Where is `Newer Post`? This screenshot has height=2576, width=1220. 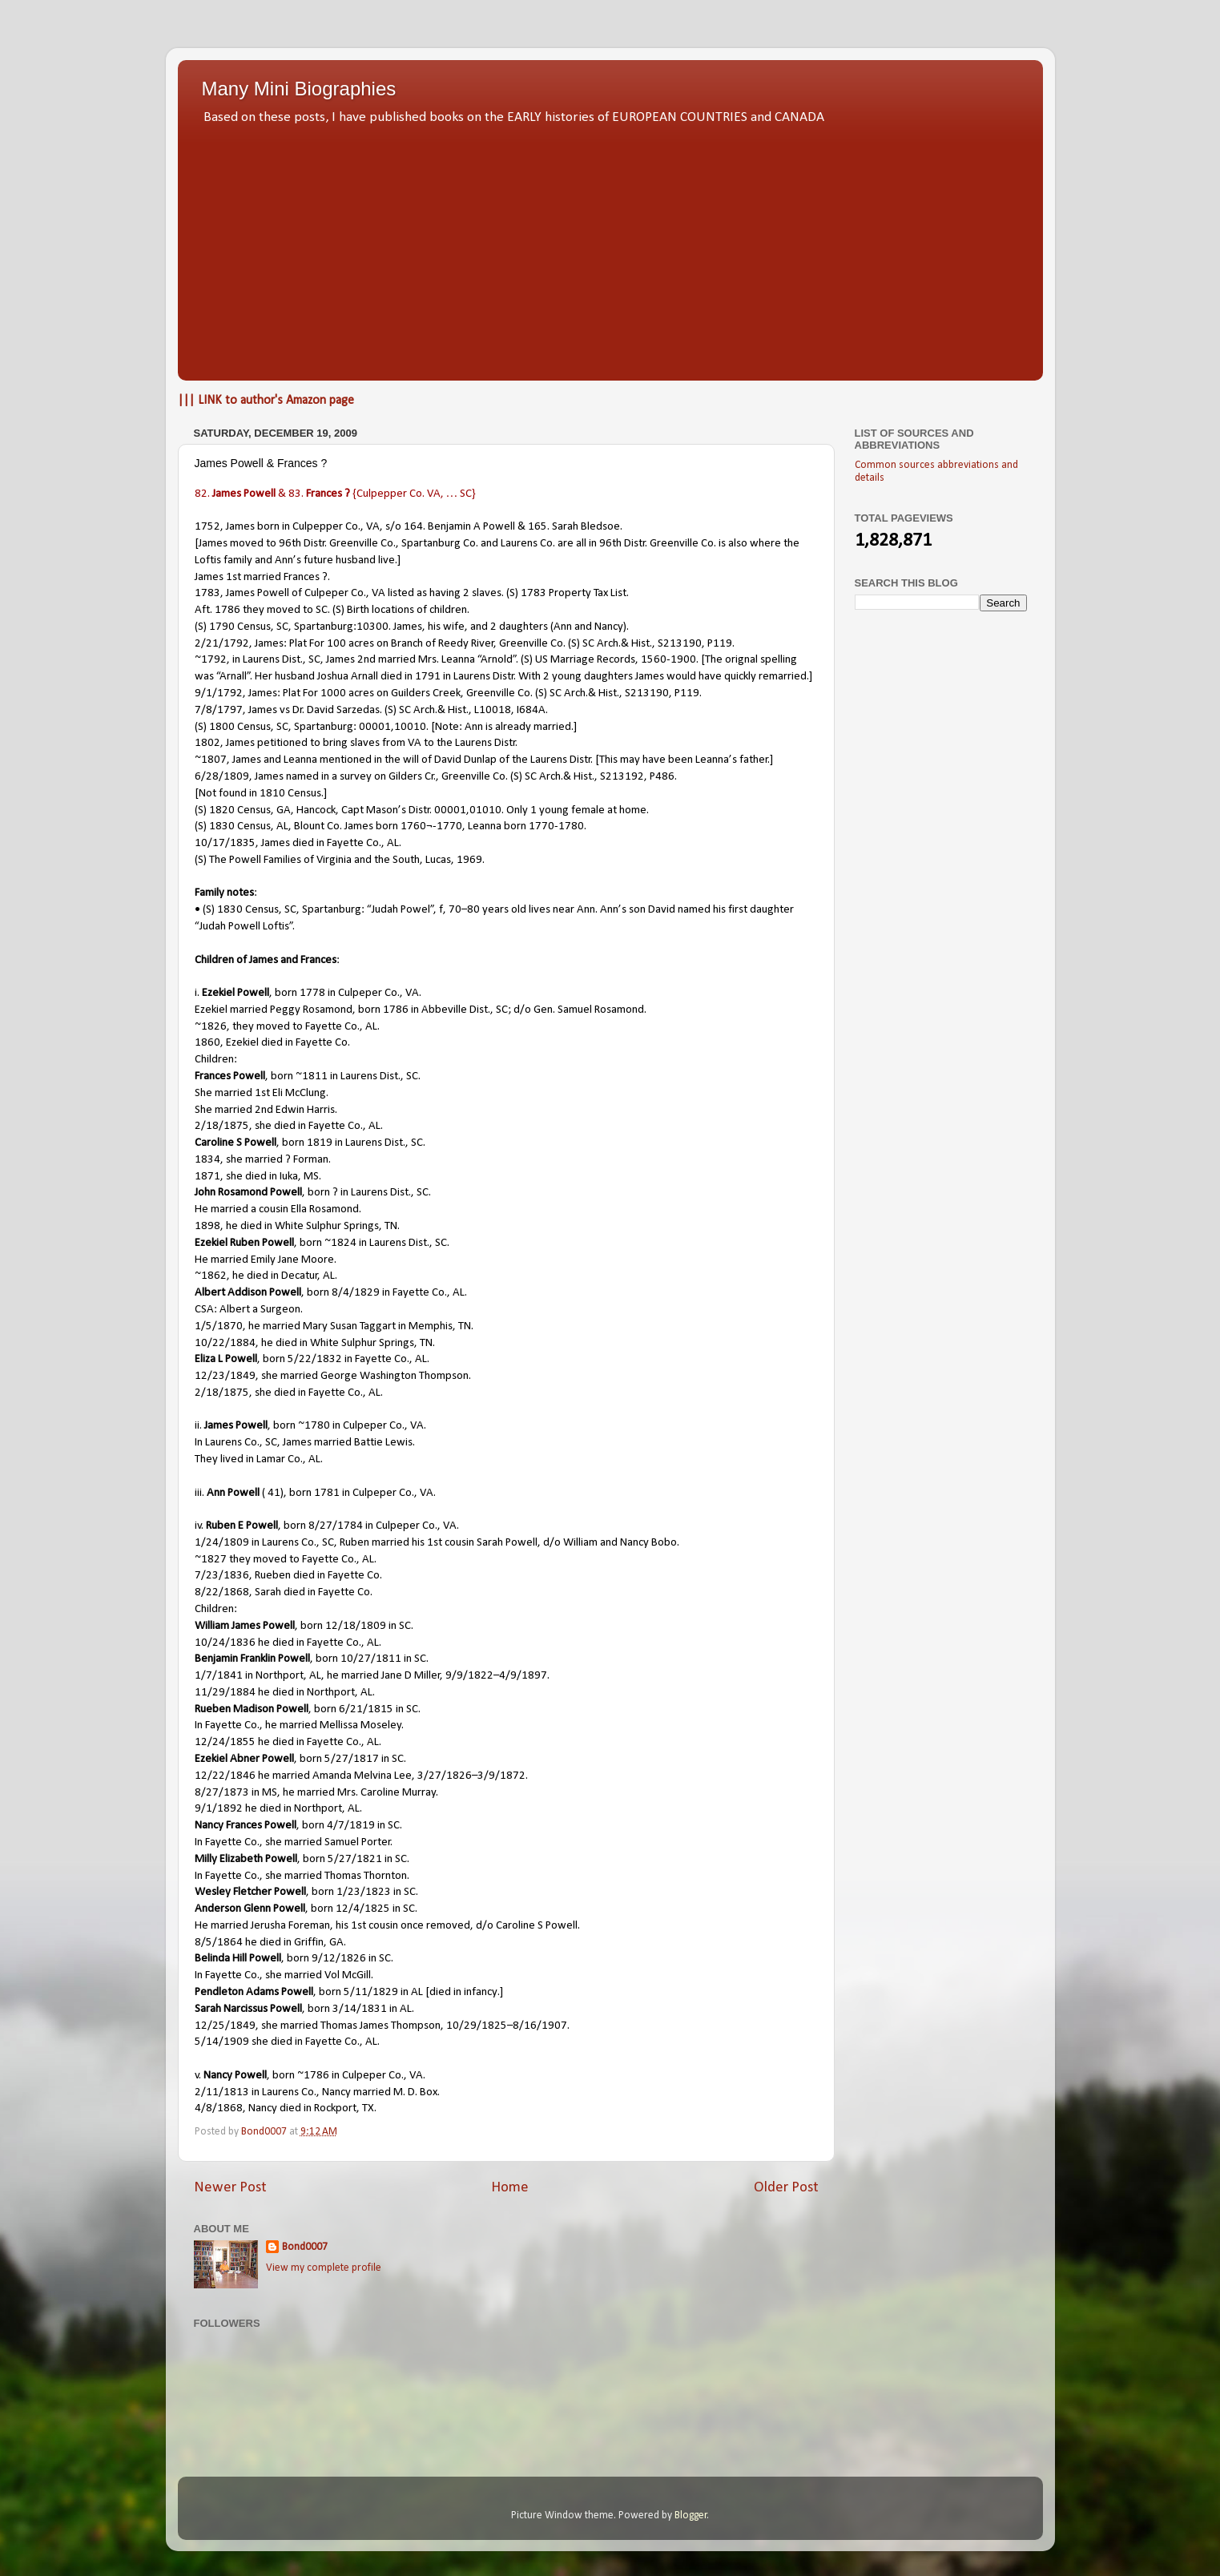 Newer Post is located at coordinates (230, 2187).